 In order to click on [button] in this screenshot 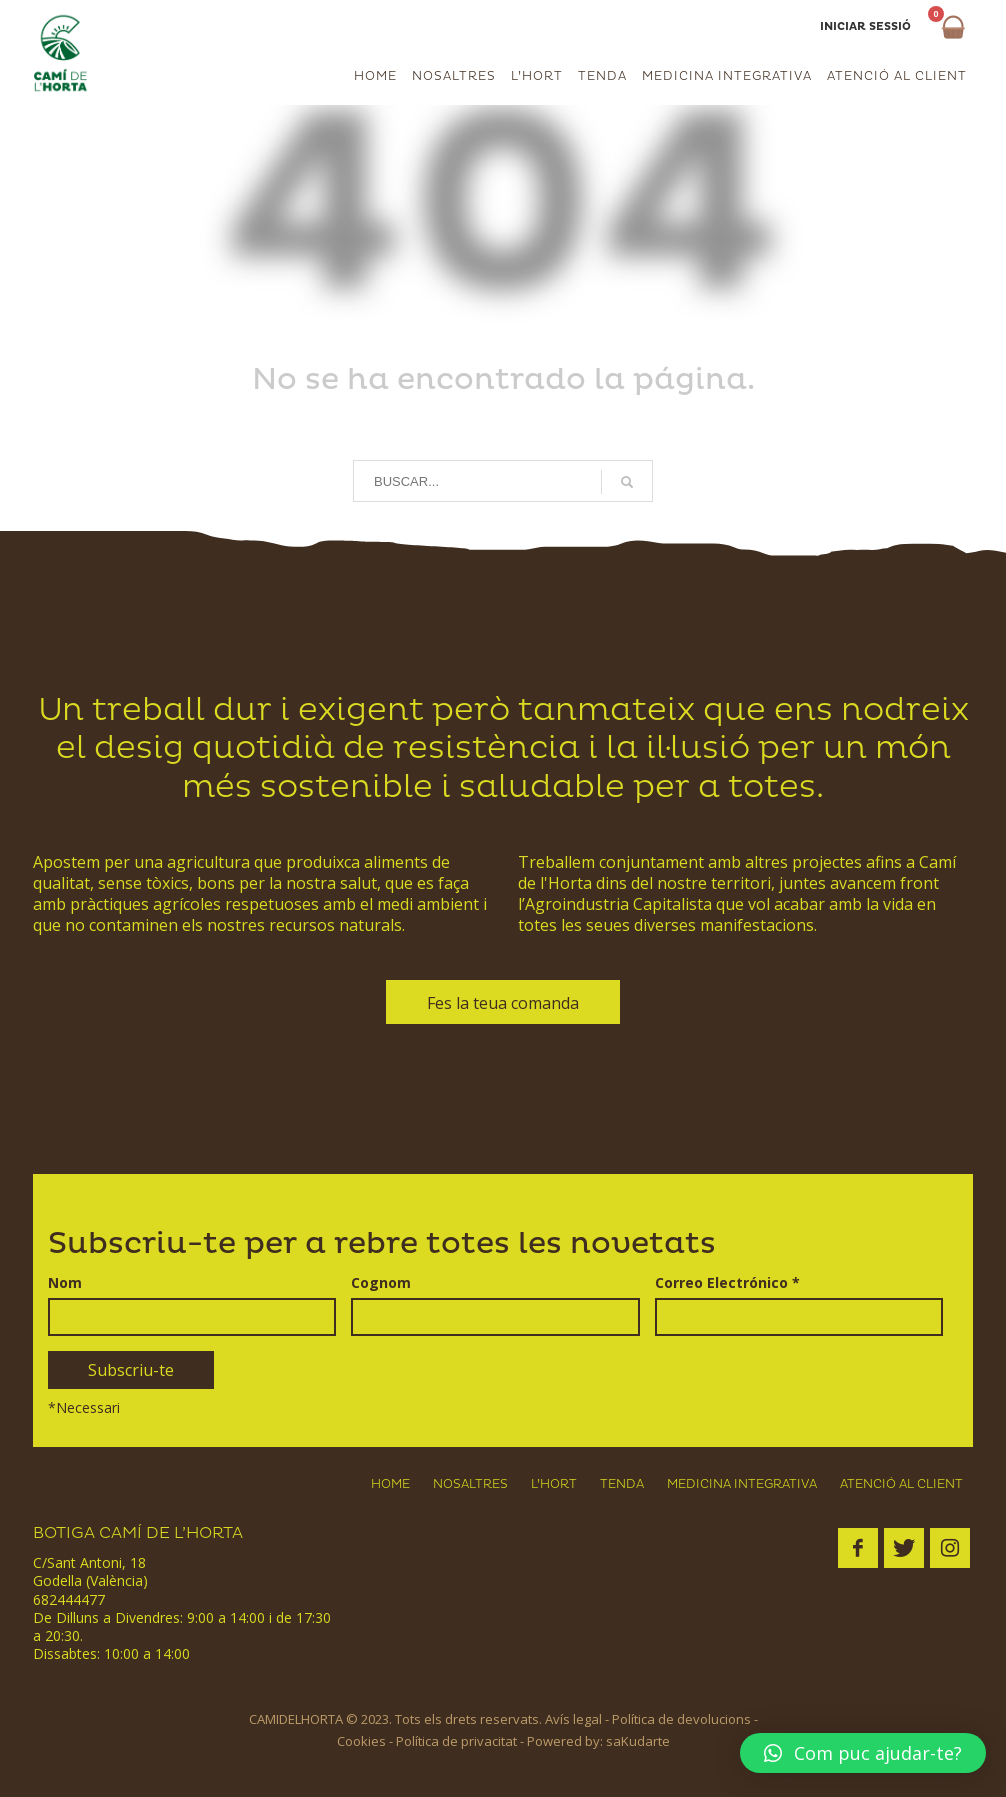, I will do `click(863, 1753)`.